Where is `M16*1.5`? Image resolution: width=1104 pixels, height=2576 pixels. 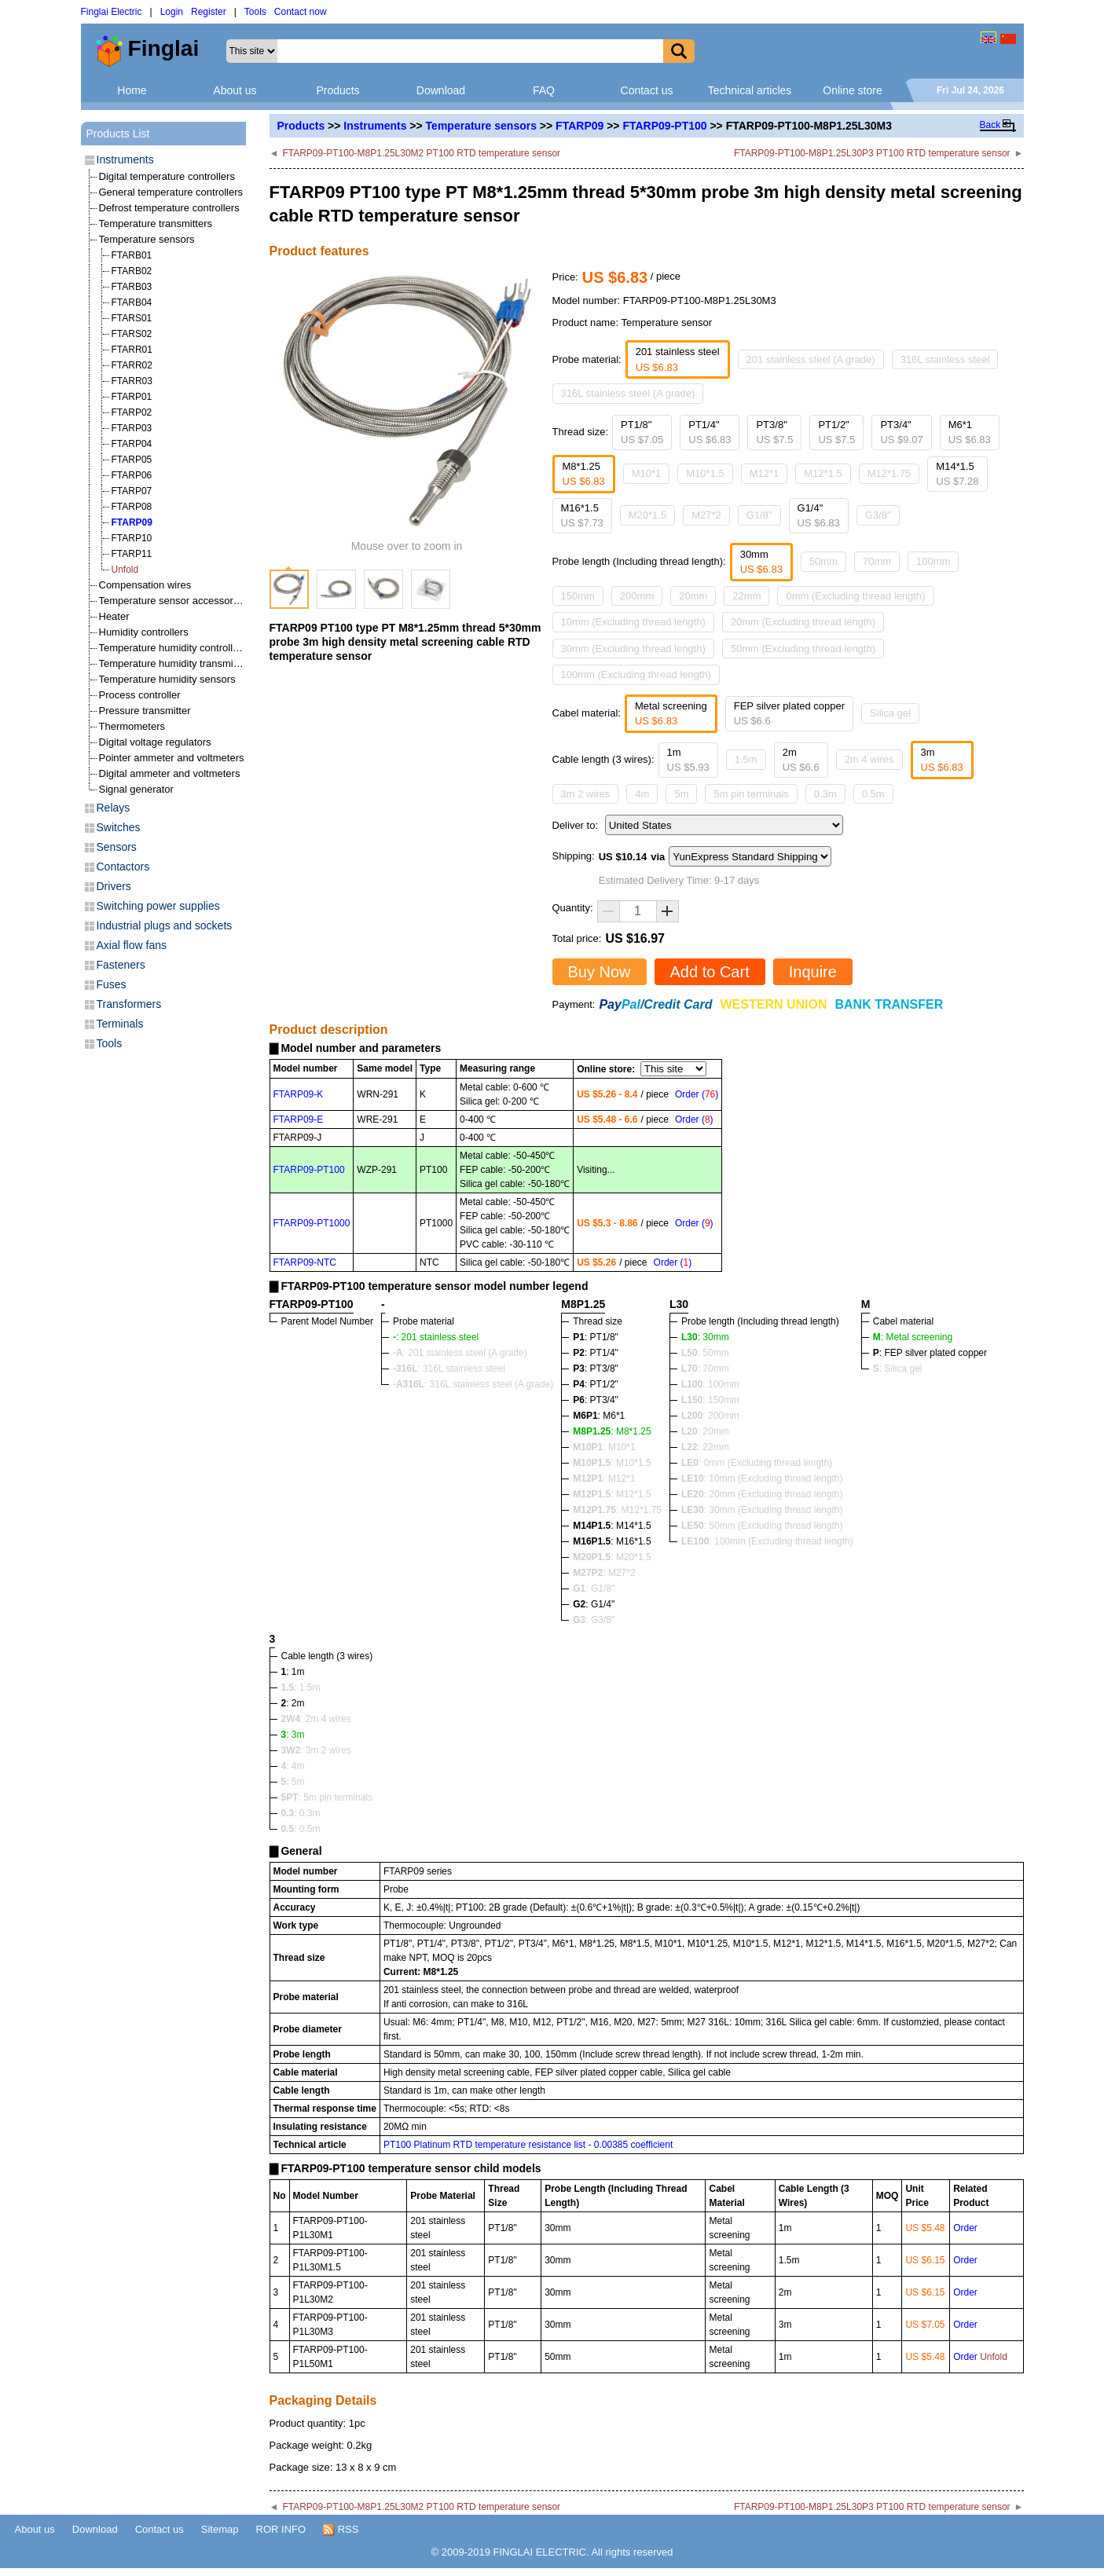 M16*1.5 is located at coordinates (582, 515).